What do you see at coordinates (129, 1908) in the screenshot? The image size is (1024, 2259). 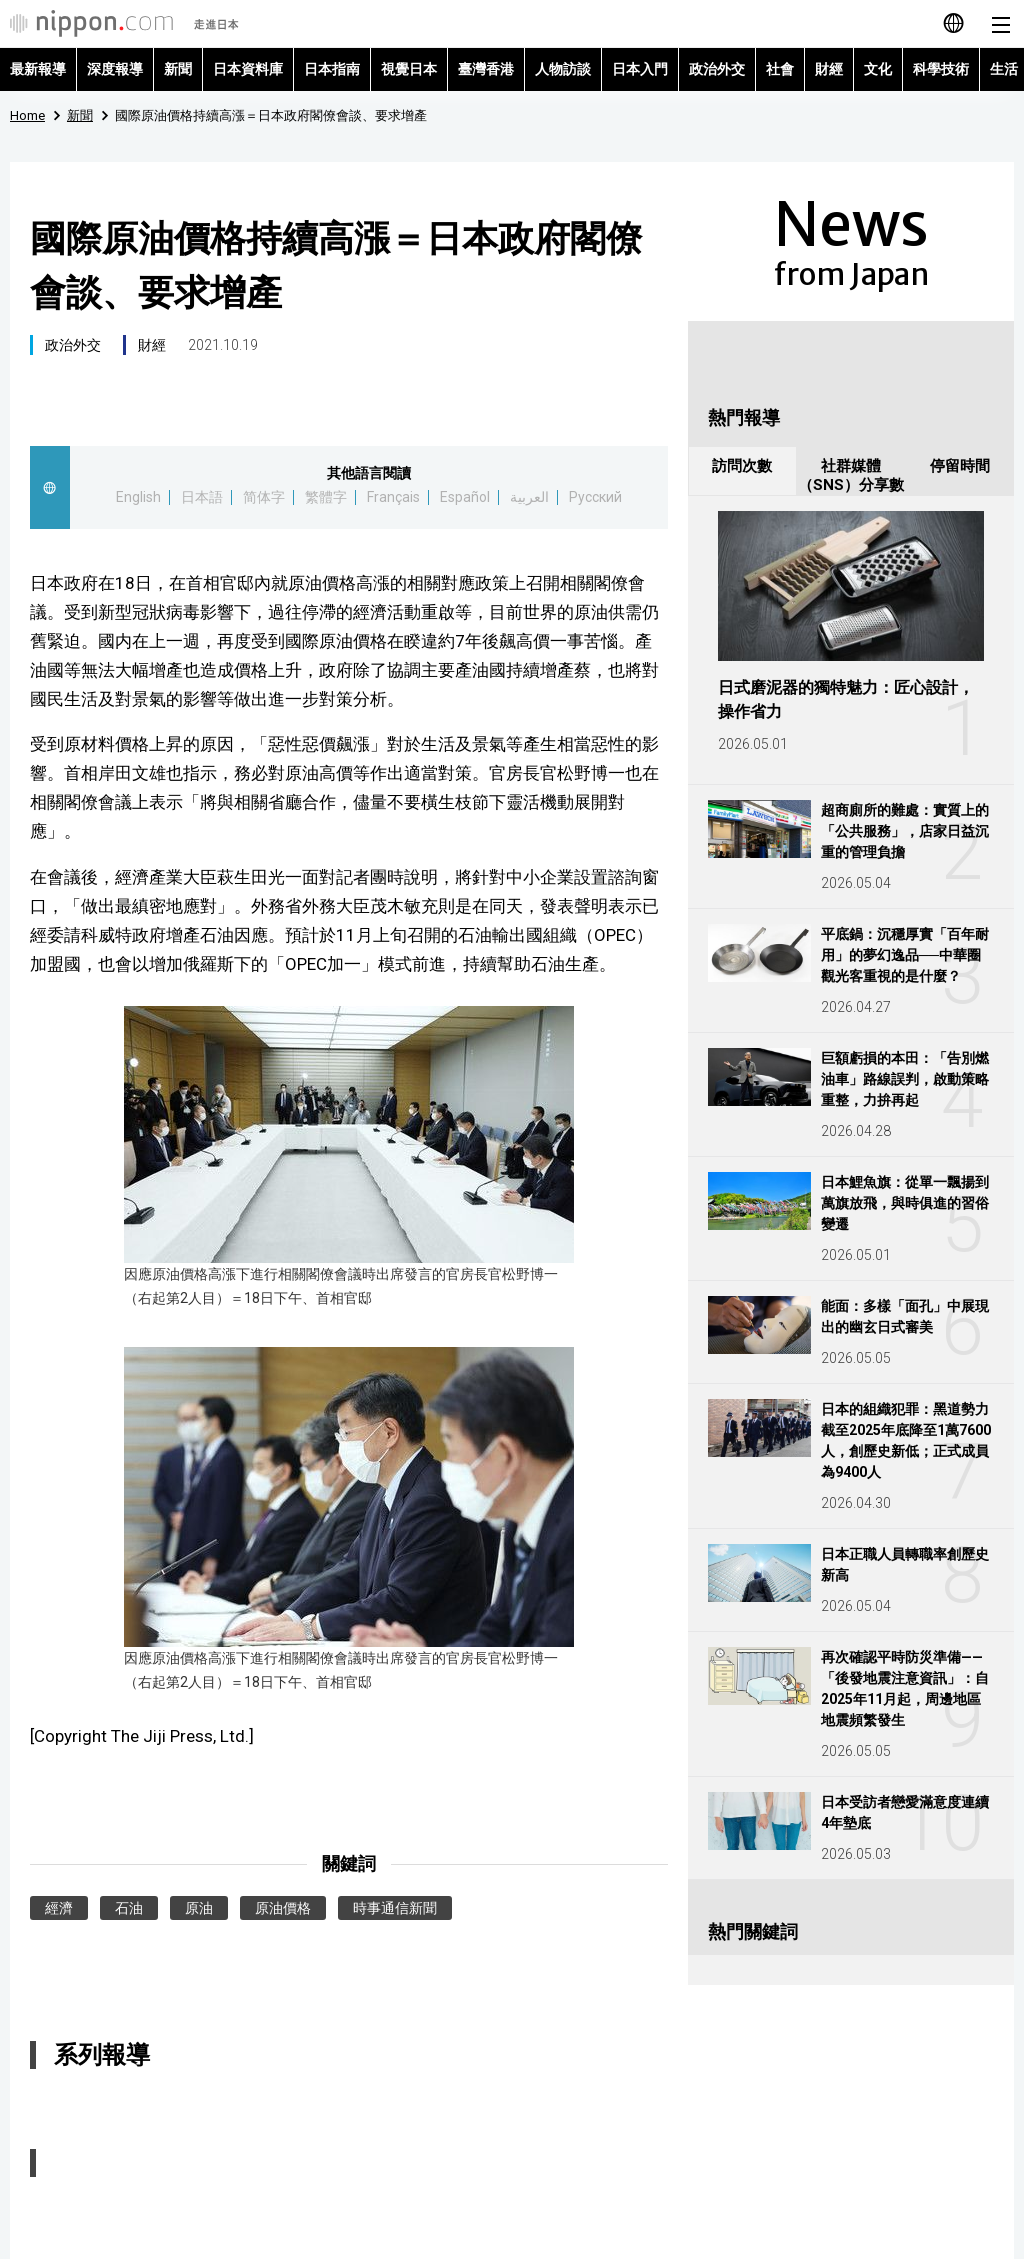 I see `石油` at bounding box center [129, 1908].